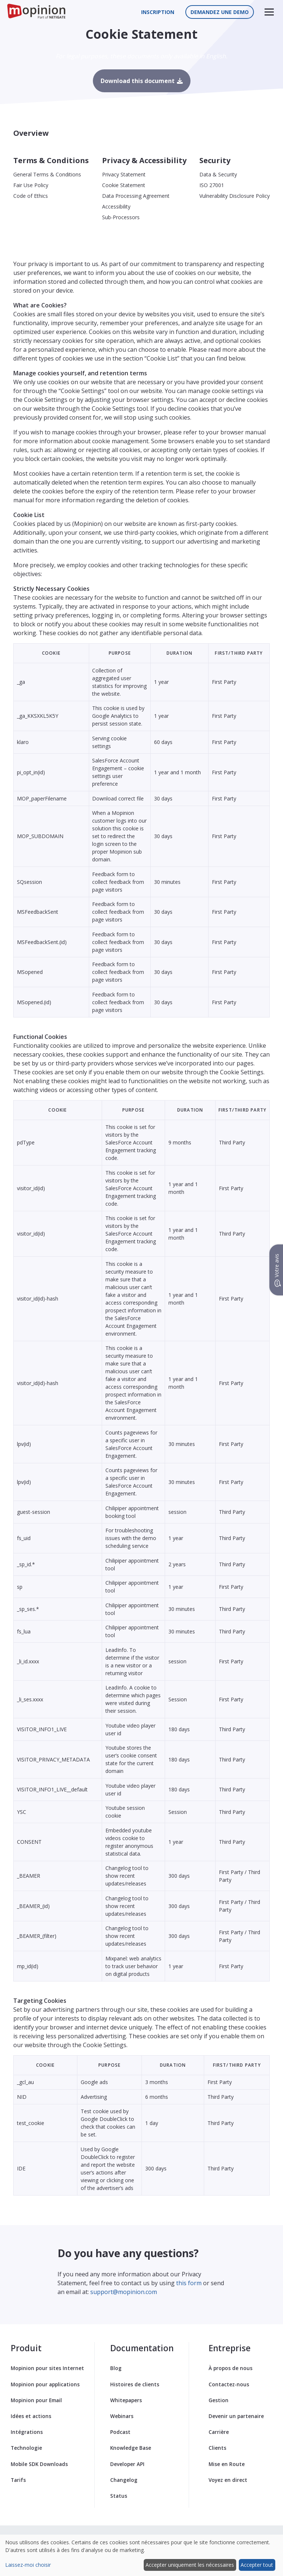 The image size is (283, 2576). Describe the element at coordinates (123, 2479) in the screenshot. I see `Changelog` at that location.